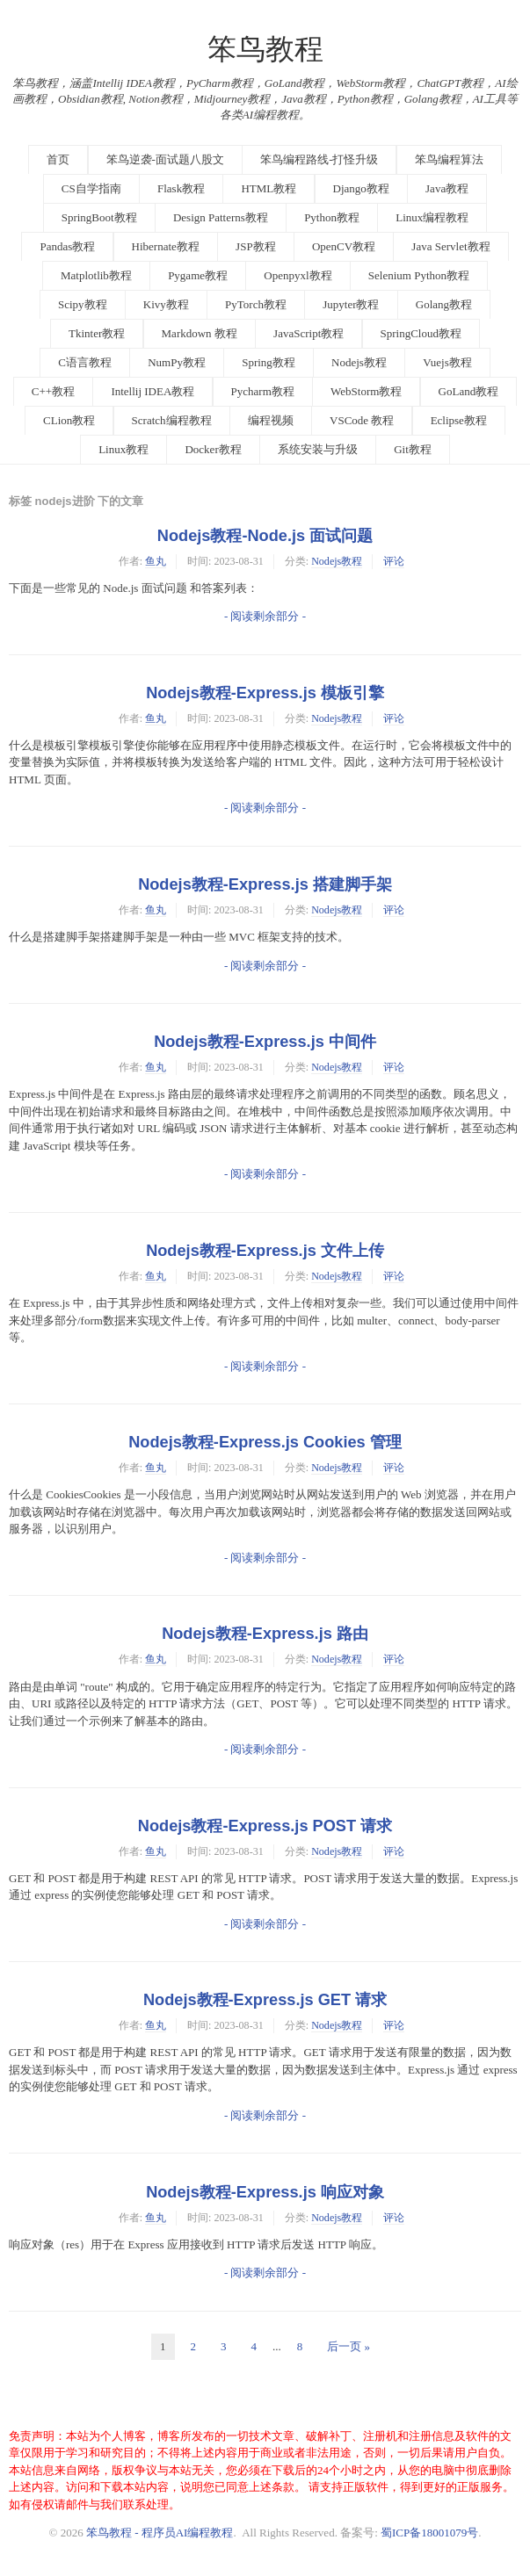 This screenshot has height=2576, width=530. What do you see at coordinates (418, 275) in the screenshot?
I see `Selenium Python教程` at bounding box center [418, 275].